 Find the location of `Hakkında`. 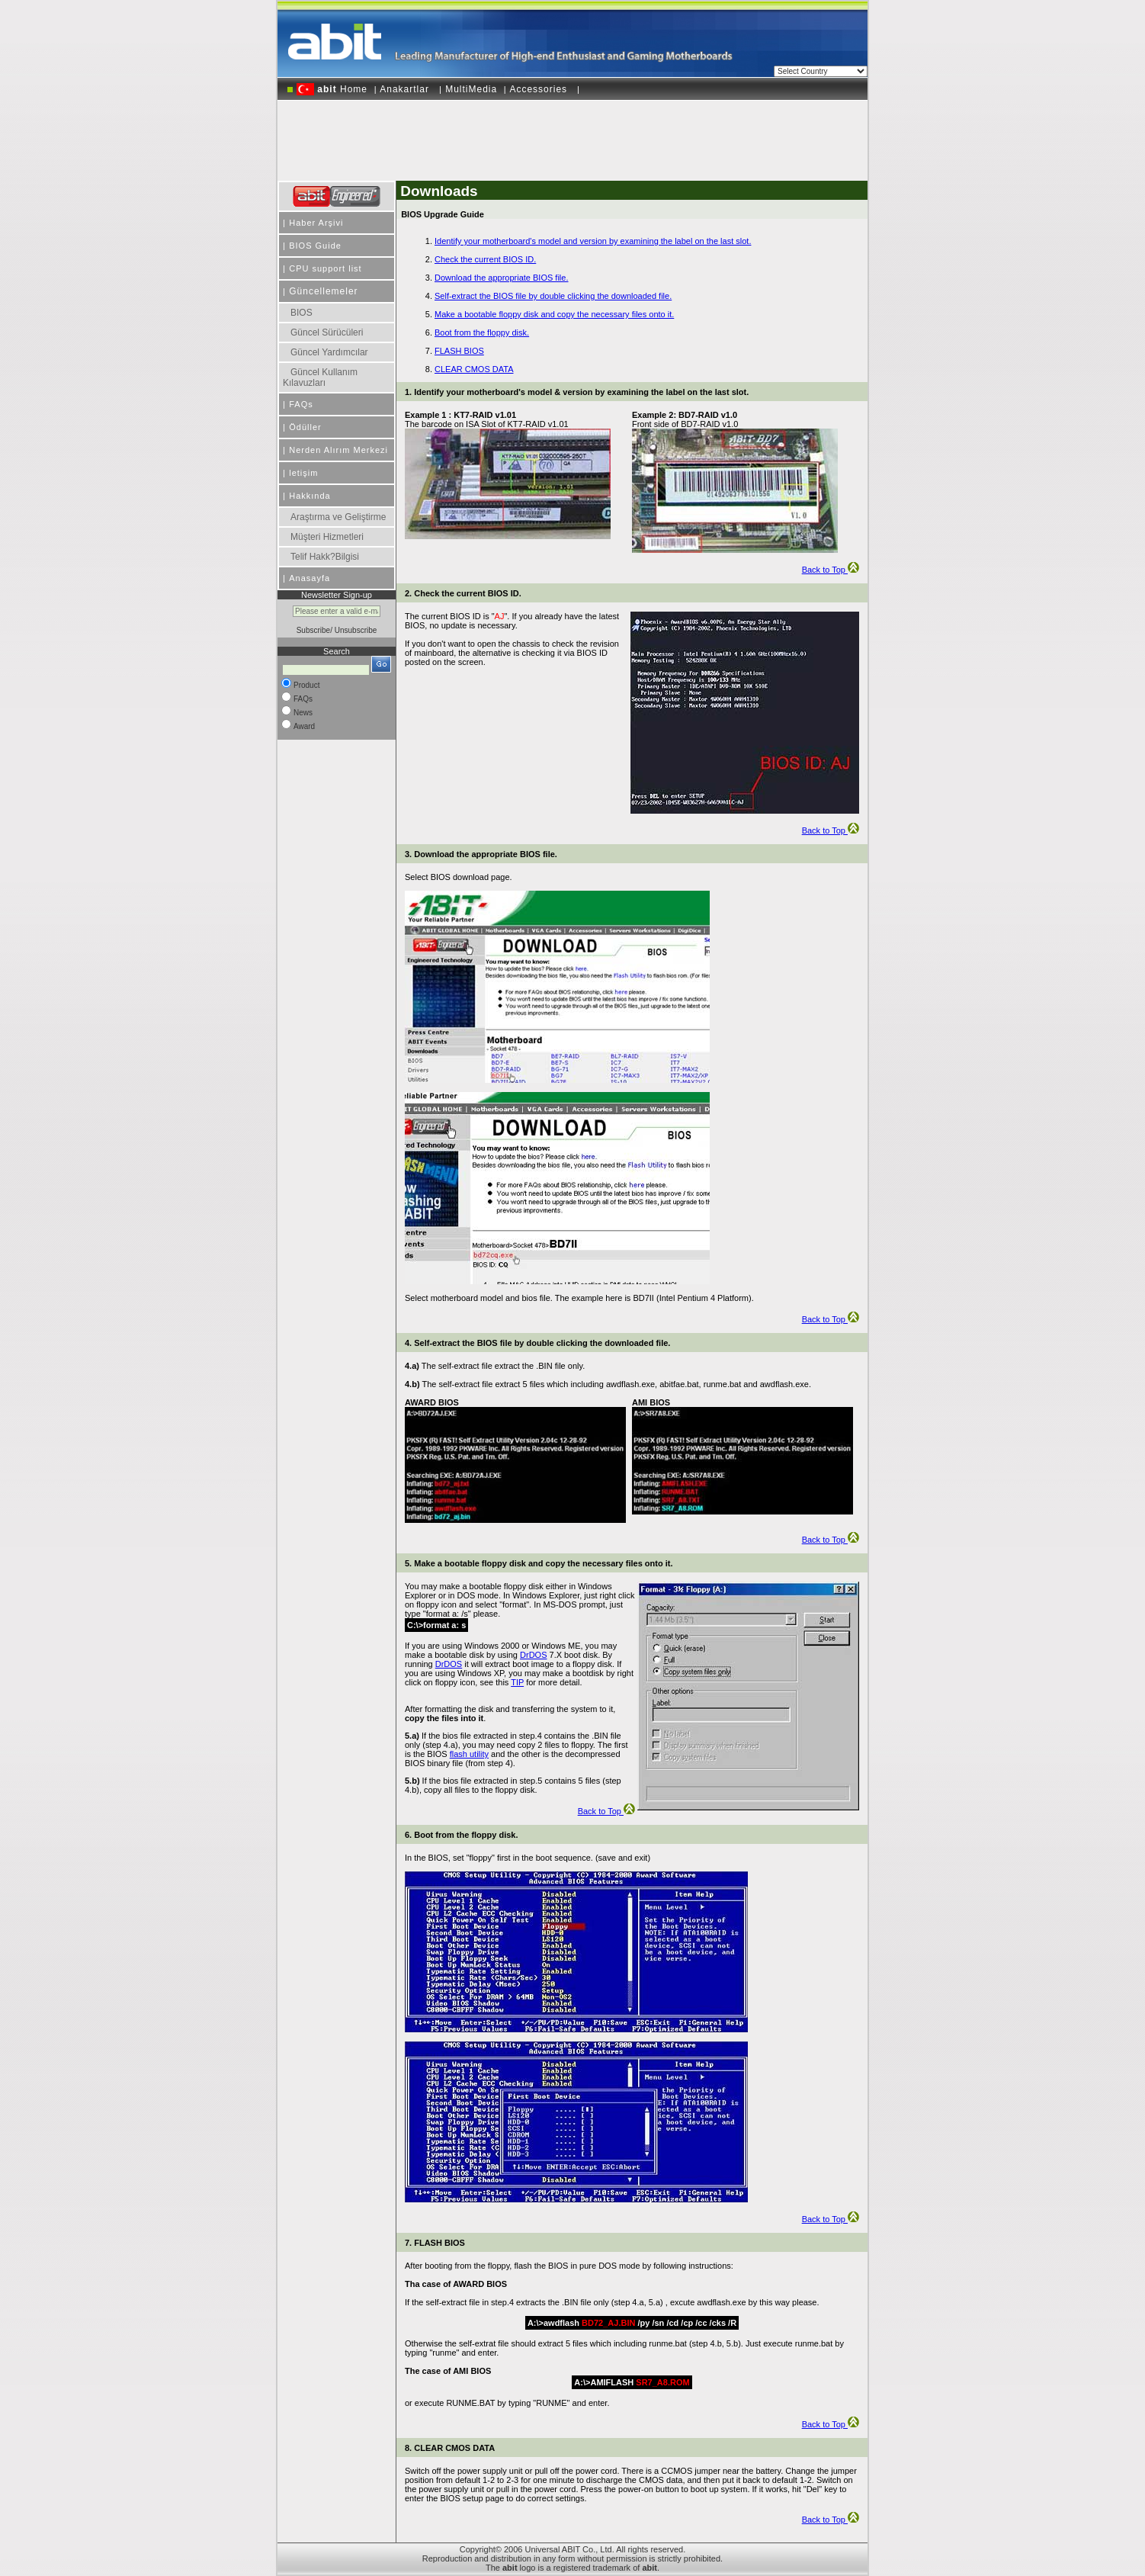

Hakkında is located at coordinates (309, 495).